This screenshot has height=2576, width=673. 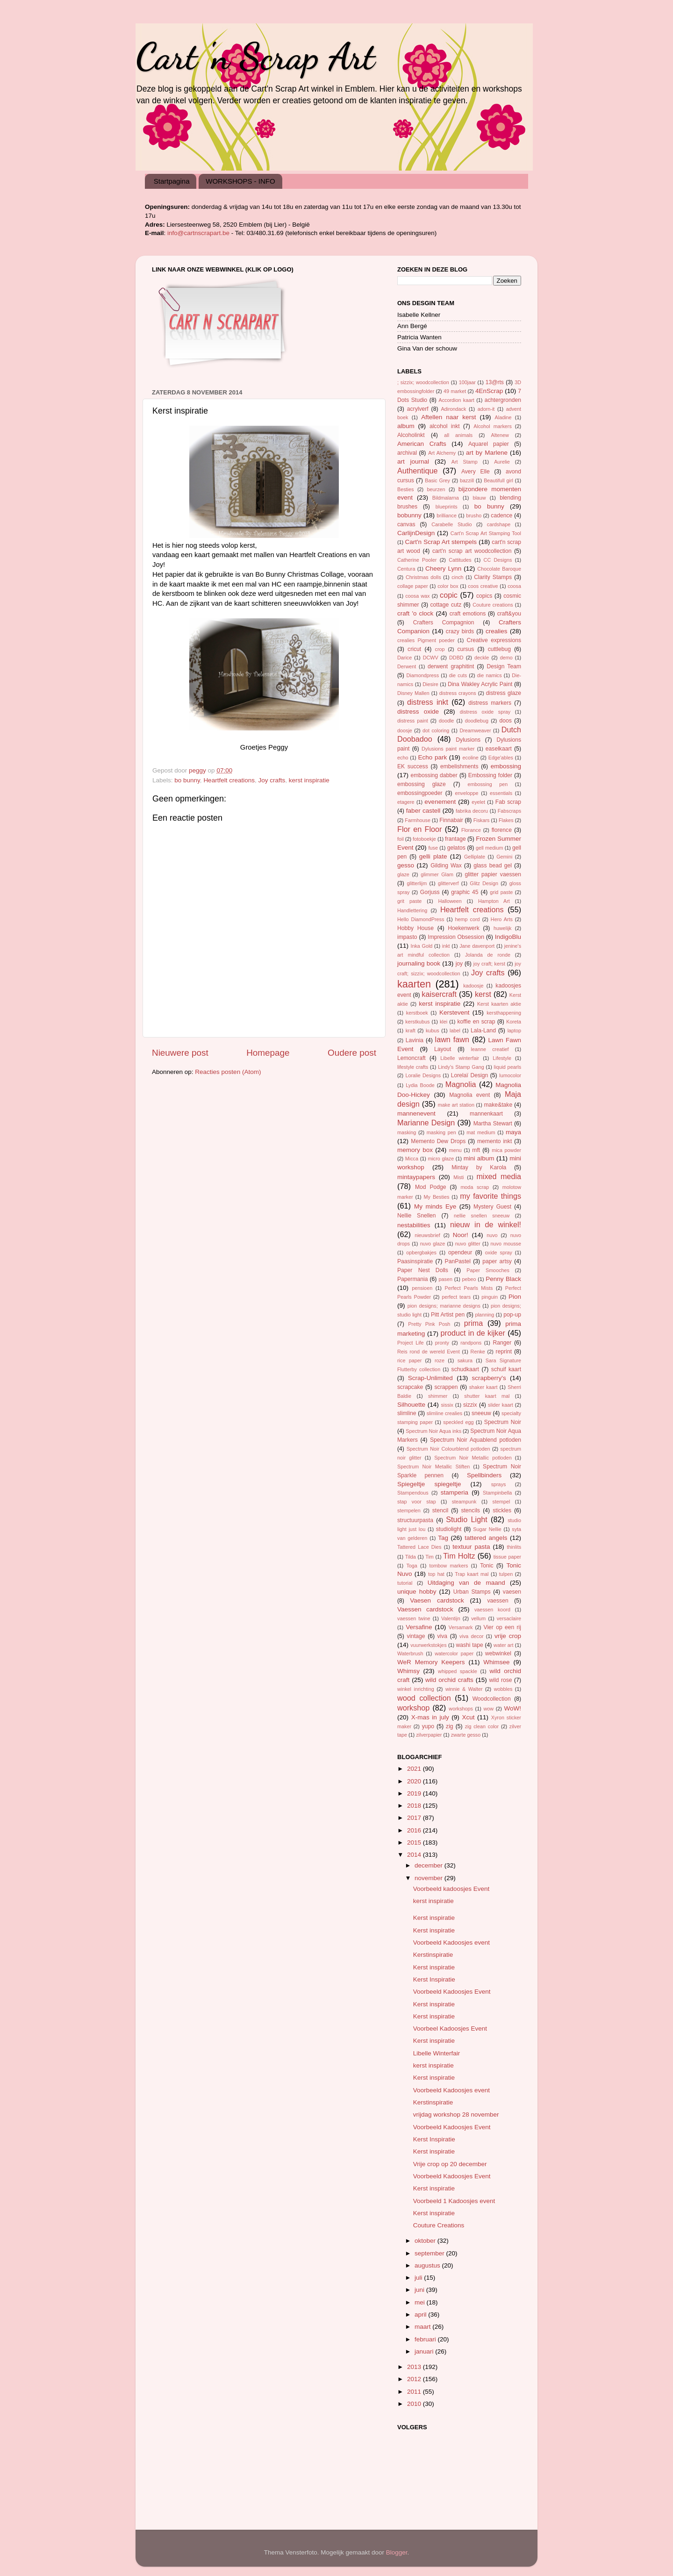 What do you see at coordinates (411, 1058) in the screenshot?
I see `Lemoncraft` at bounding box center [411, 1058].